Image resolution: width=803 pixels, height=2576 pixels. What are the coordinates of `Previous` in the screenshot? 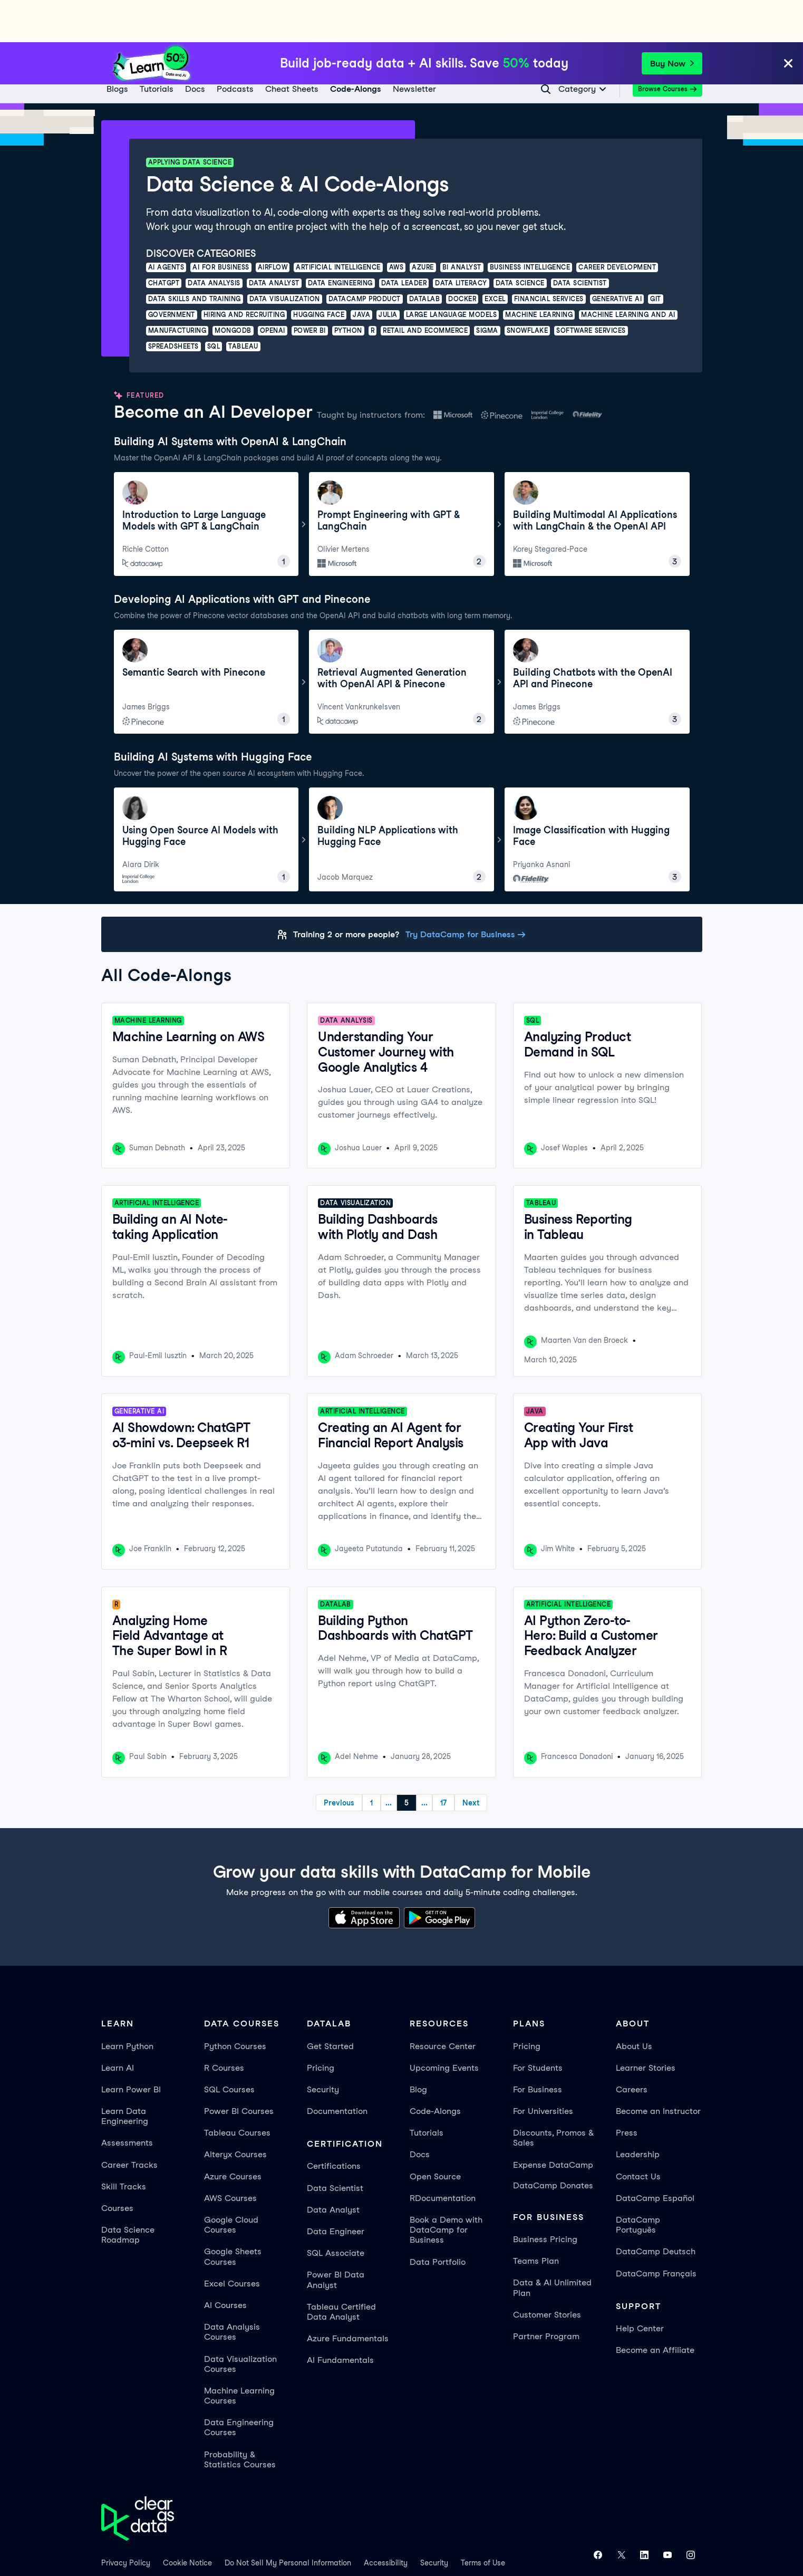 It's located at (297, 1760).